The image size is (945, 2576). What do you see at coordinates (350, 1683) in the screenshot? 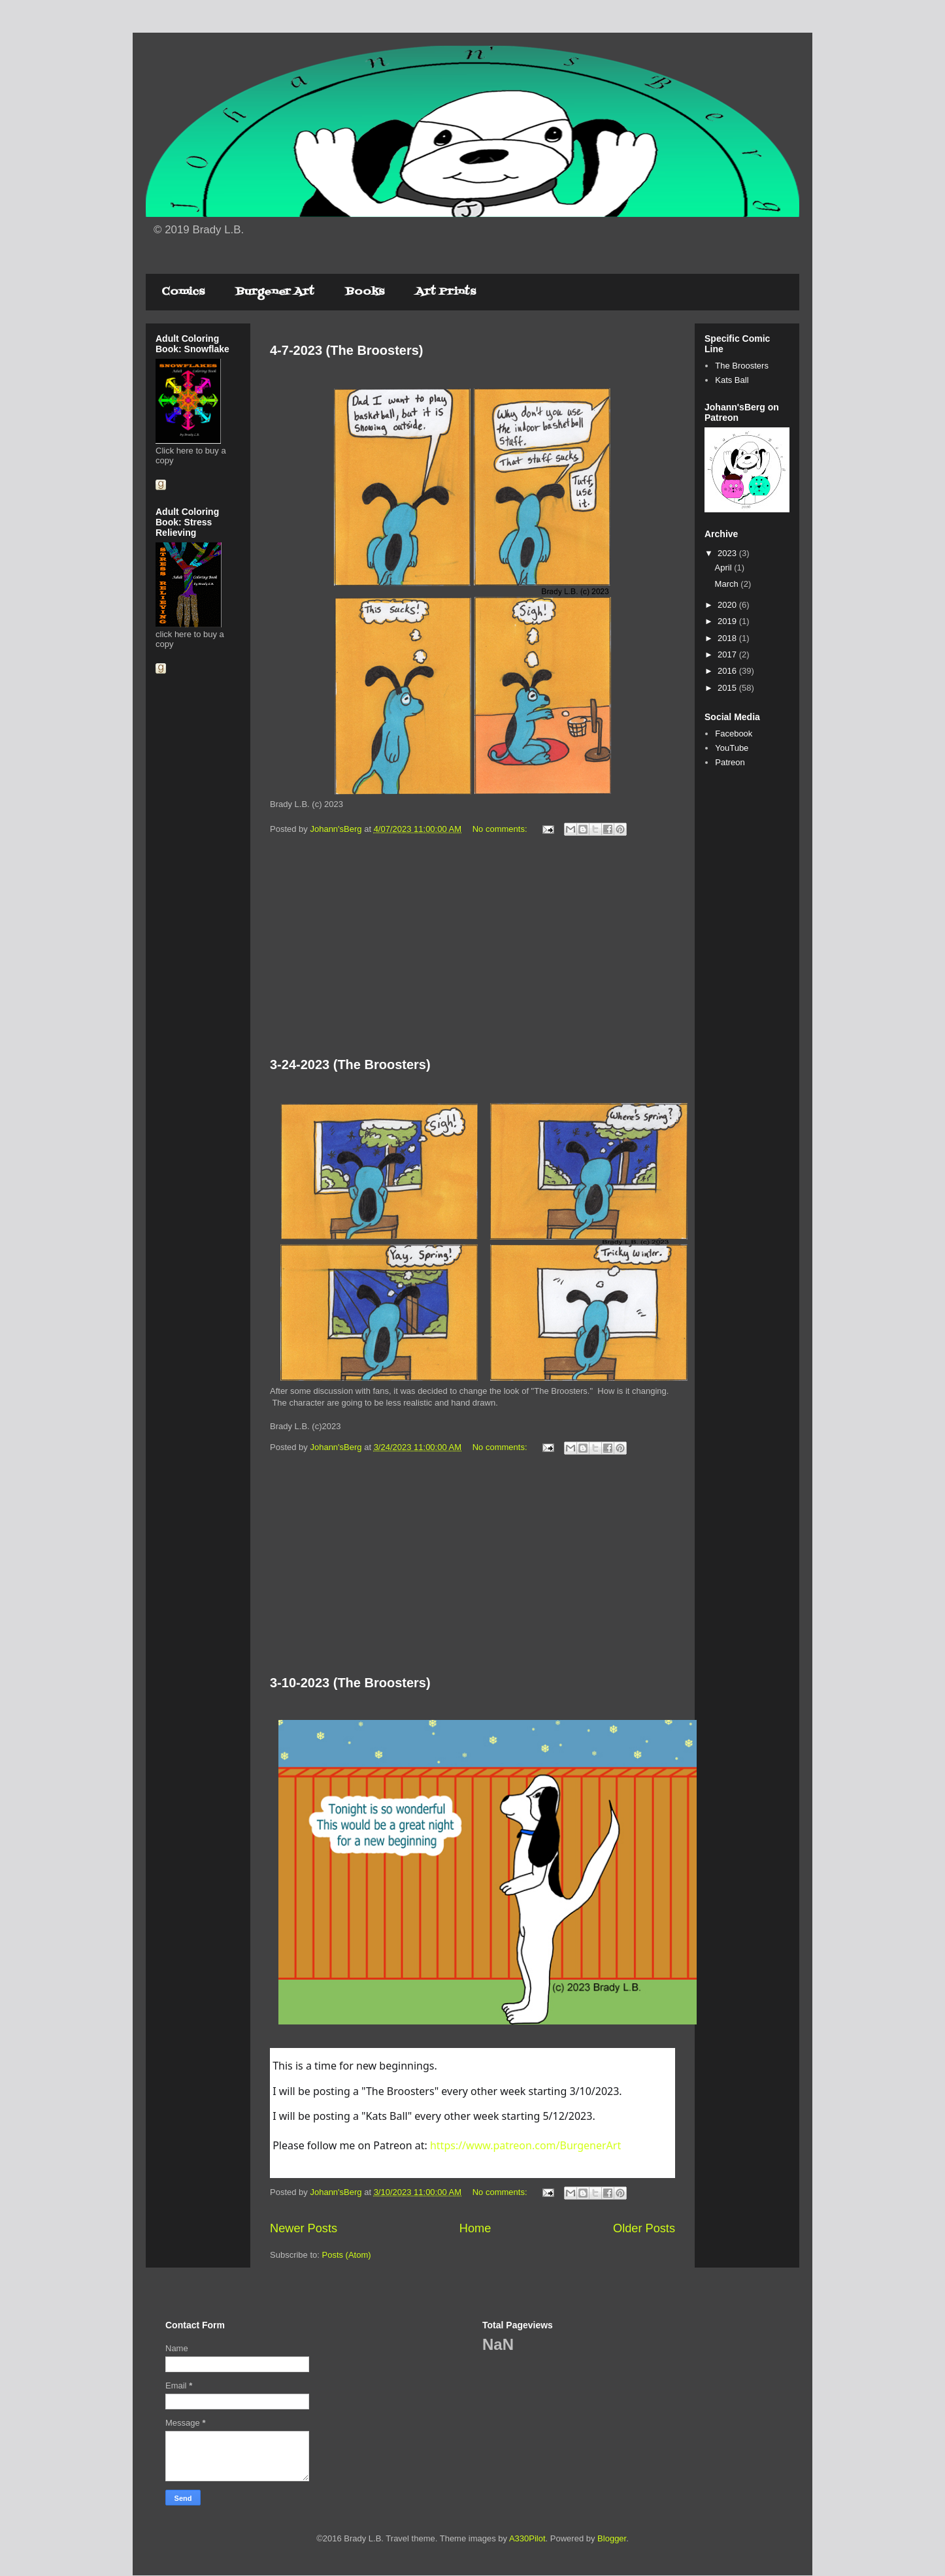
I see `3-10-2023 (The Broosters)` at bounding box center [350, 1683].